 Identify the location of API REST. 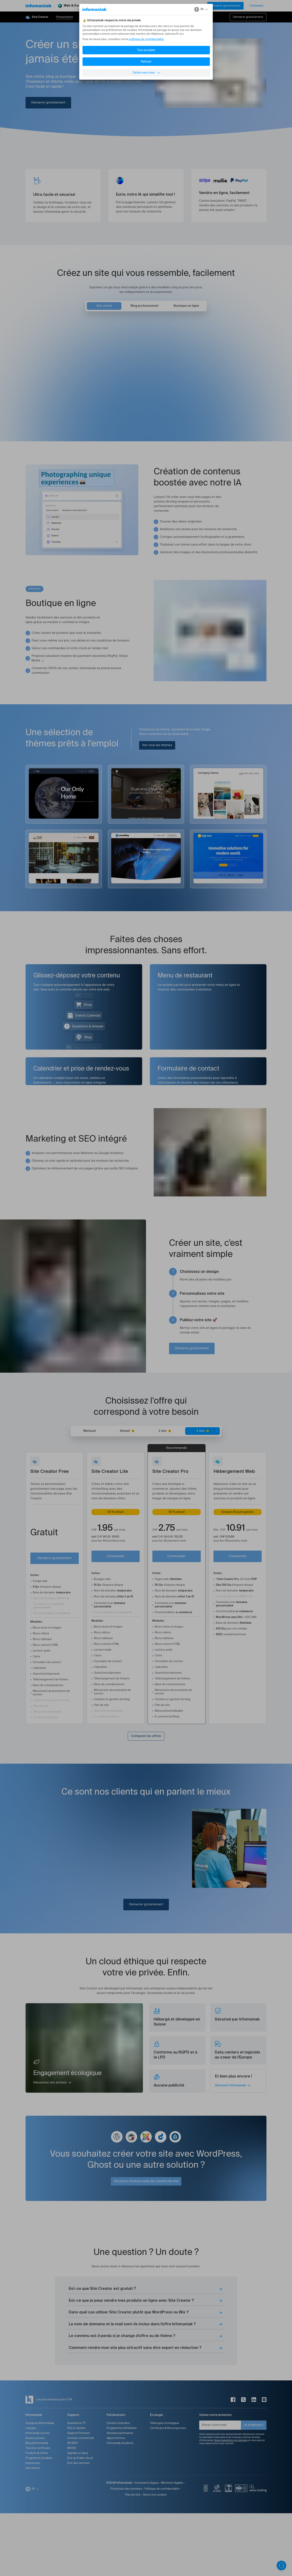
(72, 2506).